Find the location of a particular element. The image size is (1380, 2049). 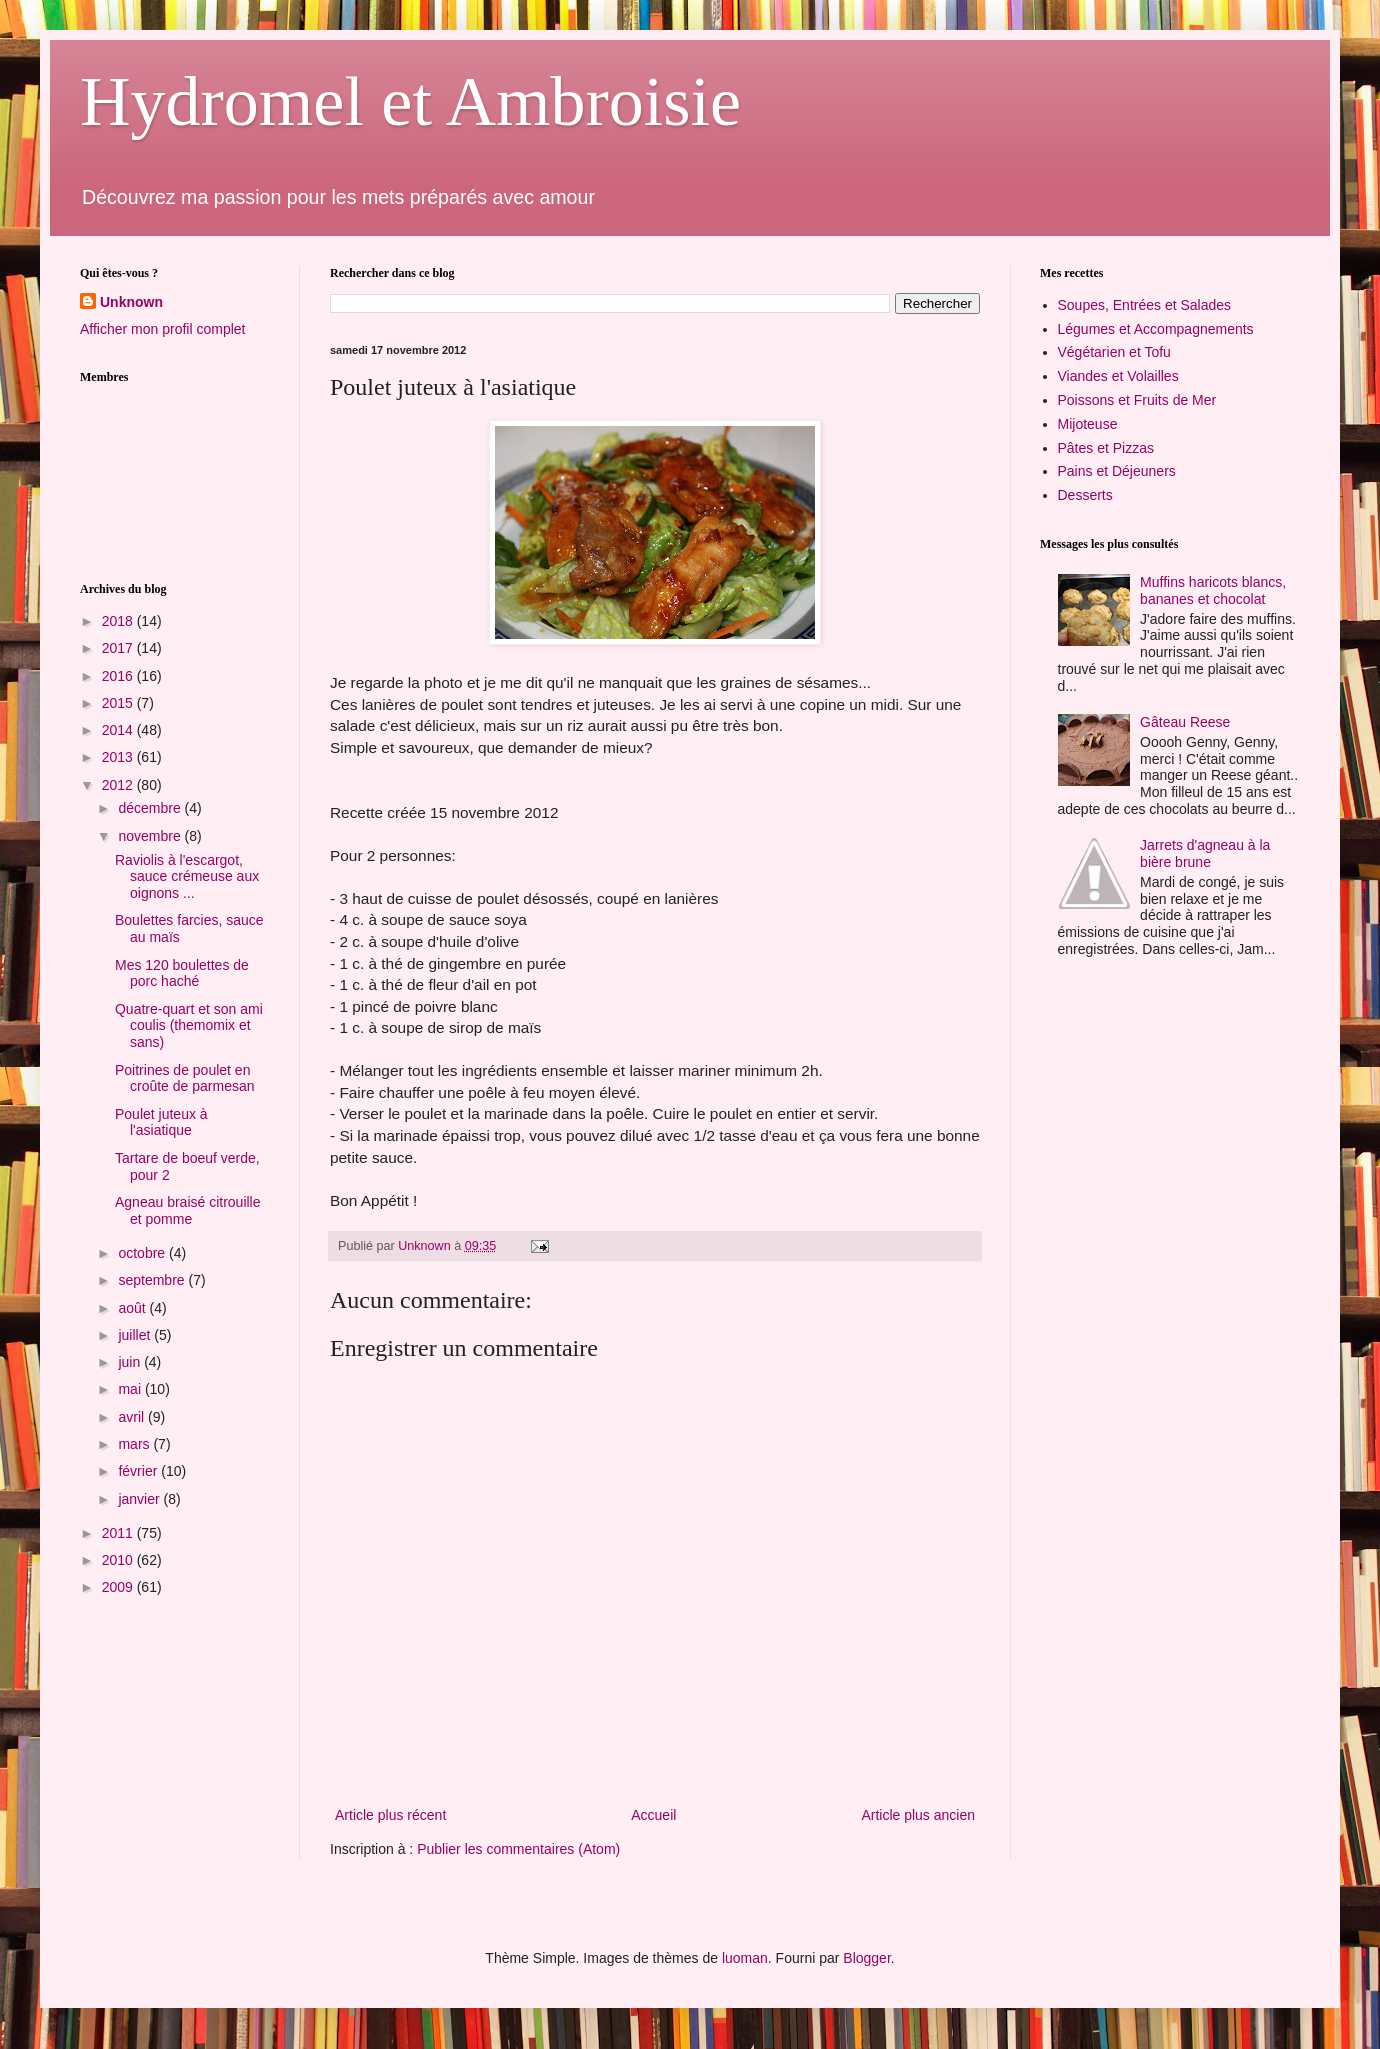

Publier les commentaires (Atom) is located at coordinates (518, 1849).